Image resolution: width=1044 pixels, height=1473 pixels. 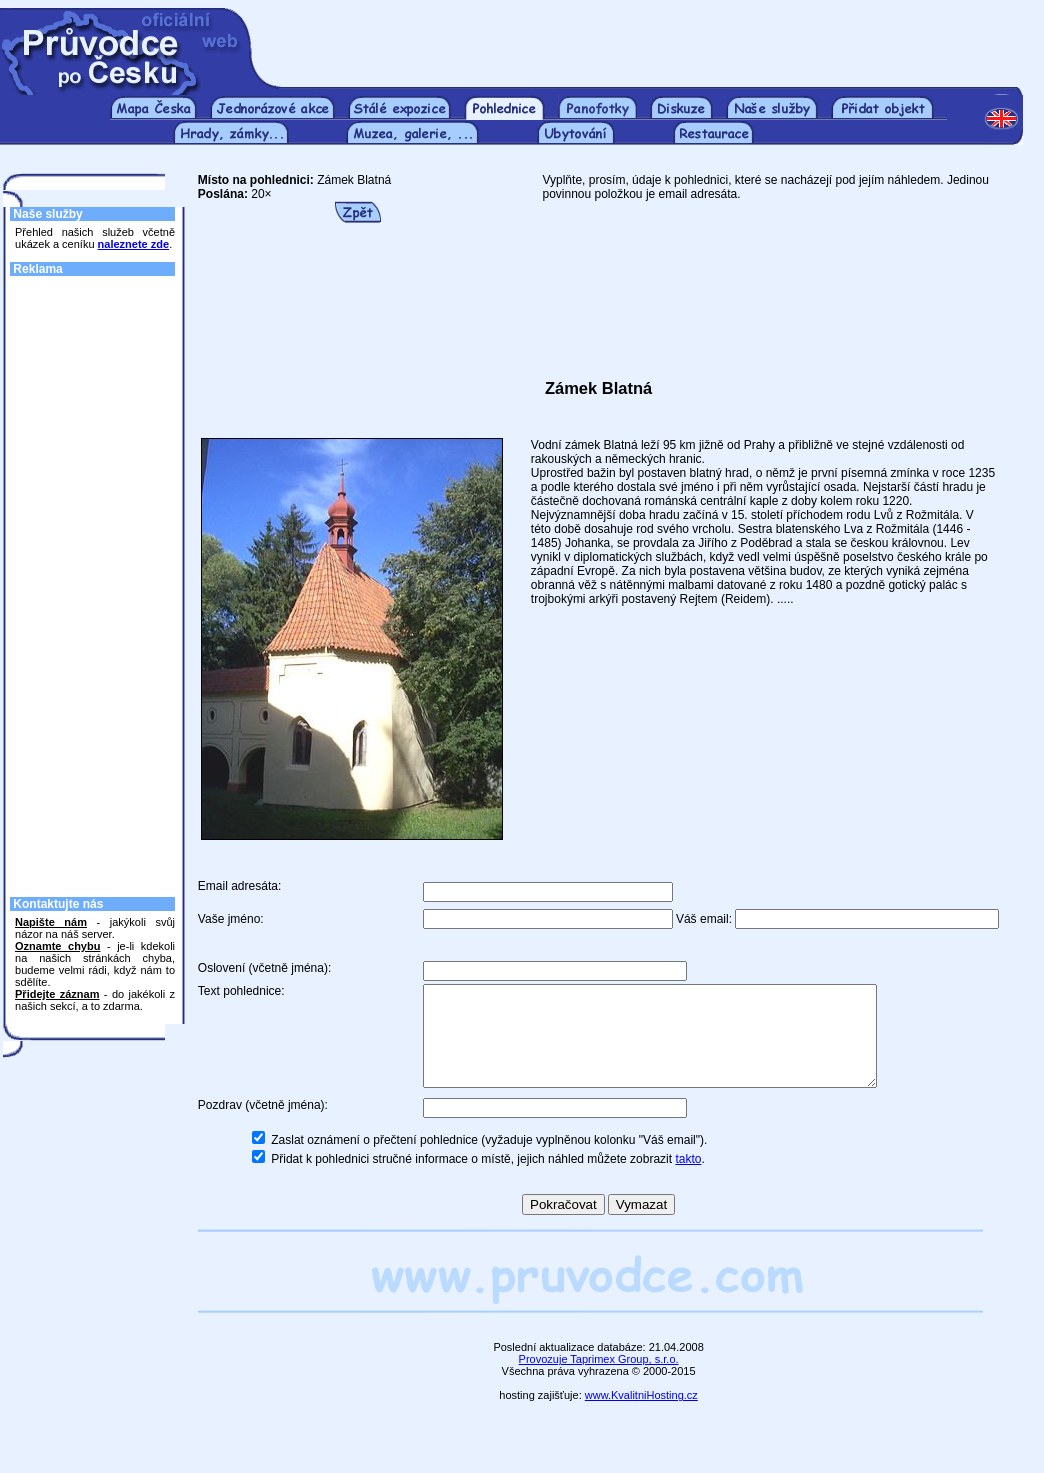 What do you see at coordinates (51, 922) in the screenshot?
I see `Napište nám` at bounding box center [51, 922].